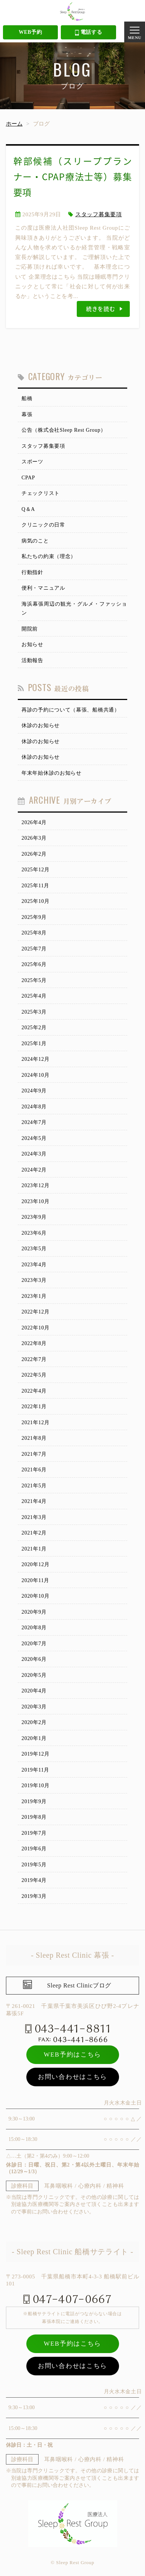 This screenshot has width=145, height=2576. What do you see at coordinates (36, 1201) in the screenshot?
I see `2023年10月` at bounding box center [36, 1201].